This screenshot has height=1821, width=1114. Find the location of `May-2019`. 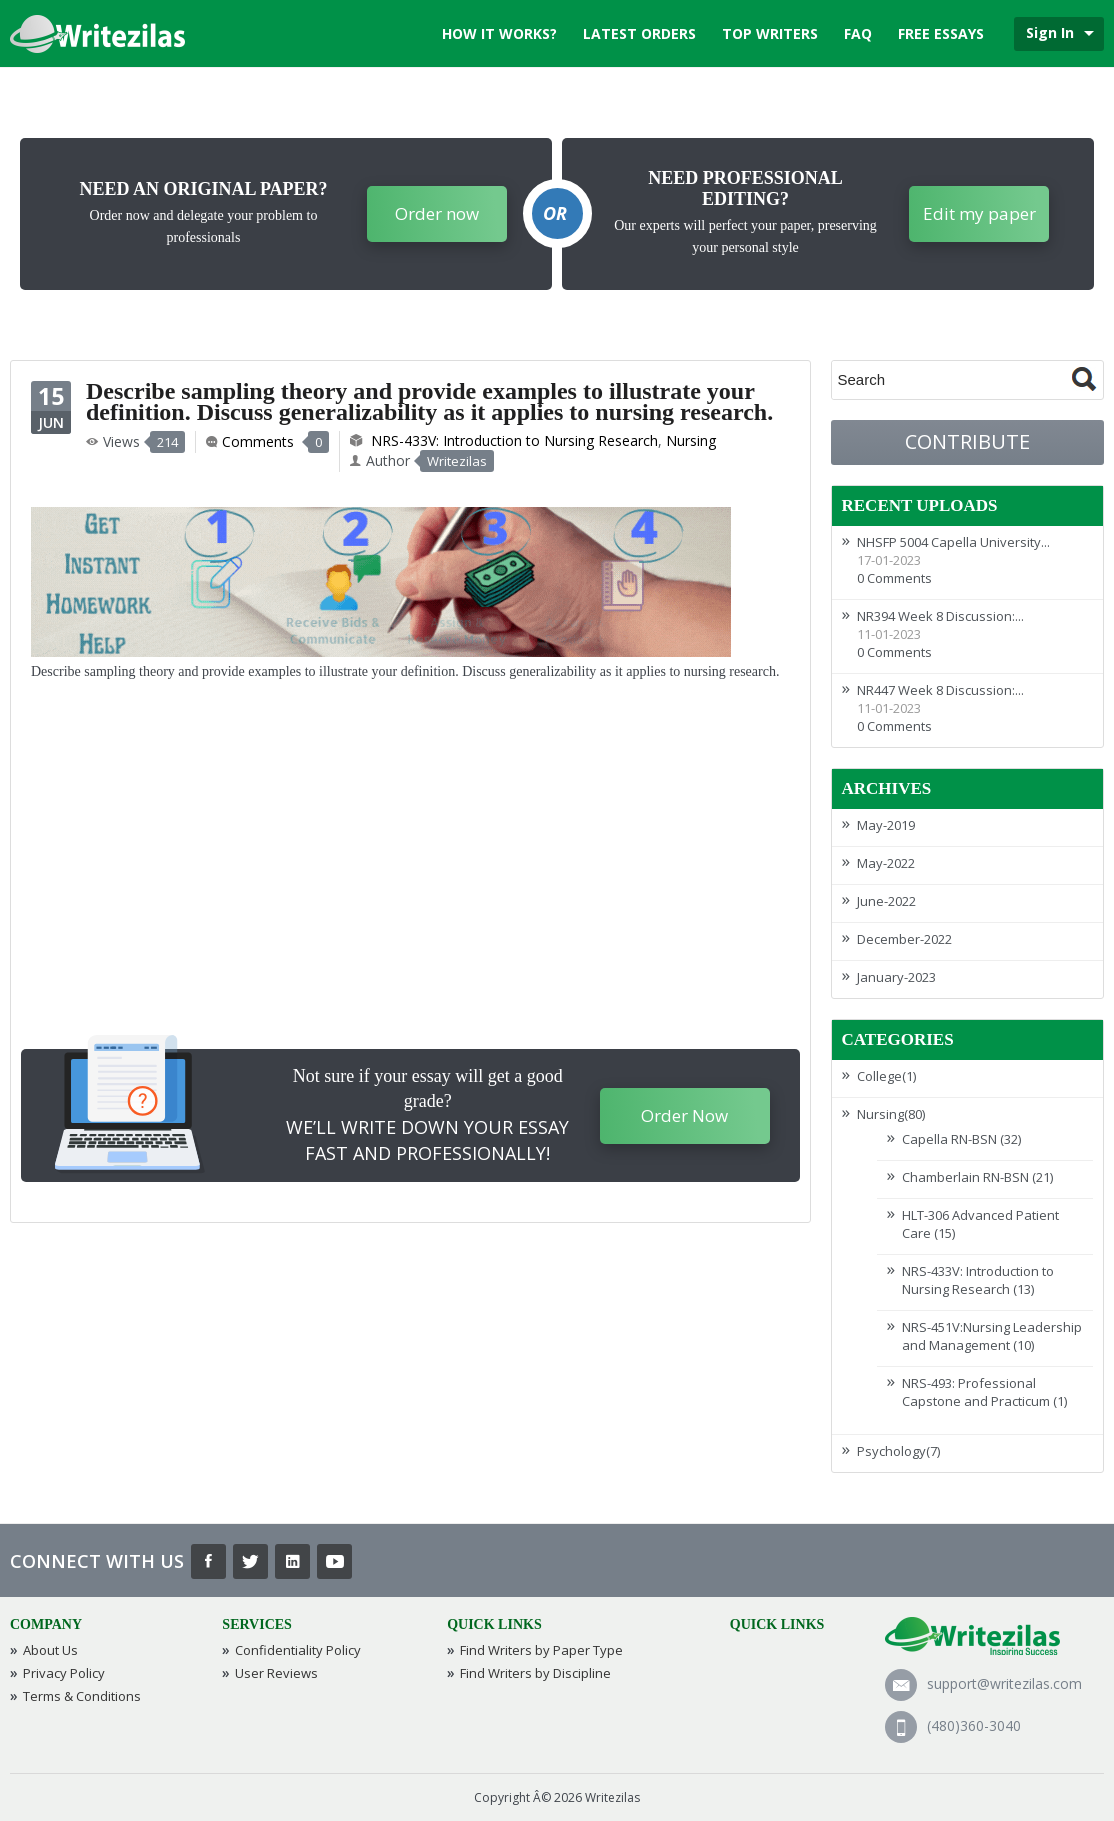

May-2019 is located at coordinates (886, 825).